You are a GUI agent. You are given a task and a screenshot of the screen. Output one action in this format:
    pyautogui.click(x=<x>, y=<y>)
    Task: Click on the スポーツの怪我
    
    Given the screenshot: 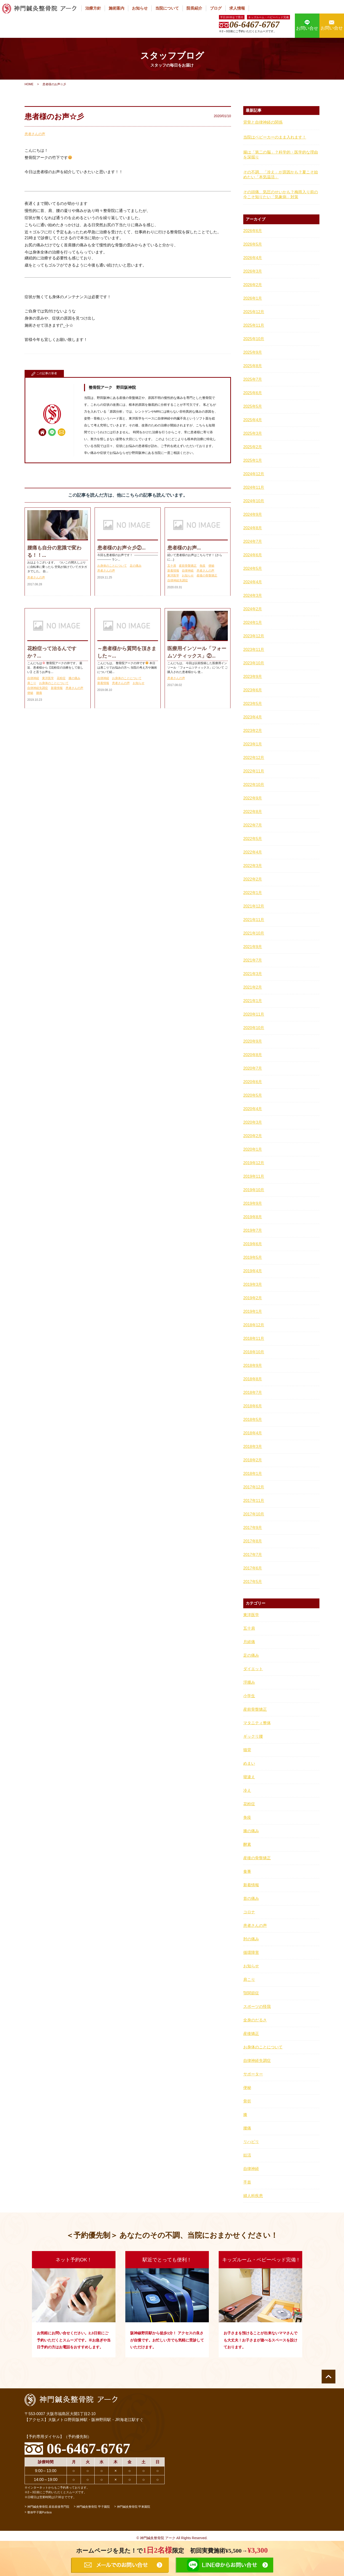 What is the action you would take?
    pyautogui.click(x=257, y=2006)
    